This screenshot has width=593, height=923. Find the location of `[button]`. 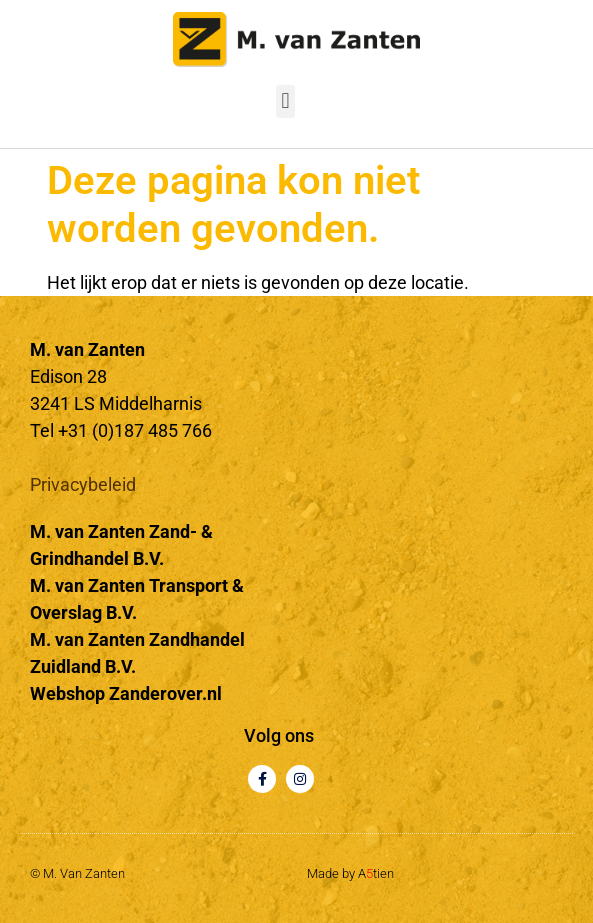

[button] is located at coordinates (285, 101).